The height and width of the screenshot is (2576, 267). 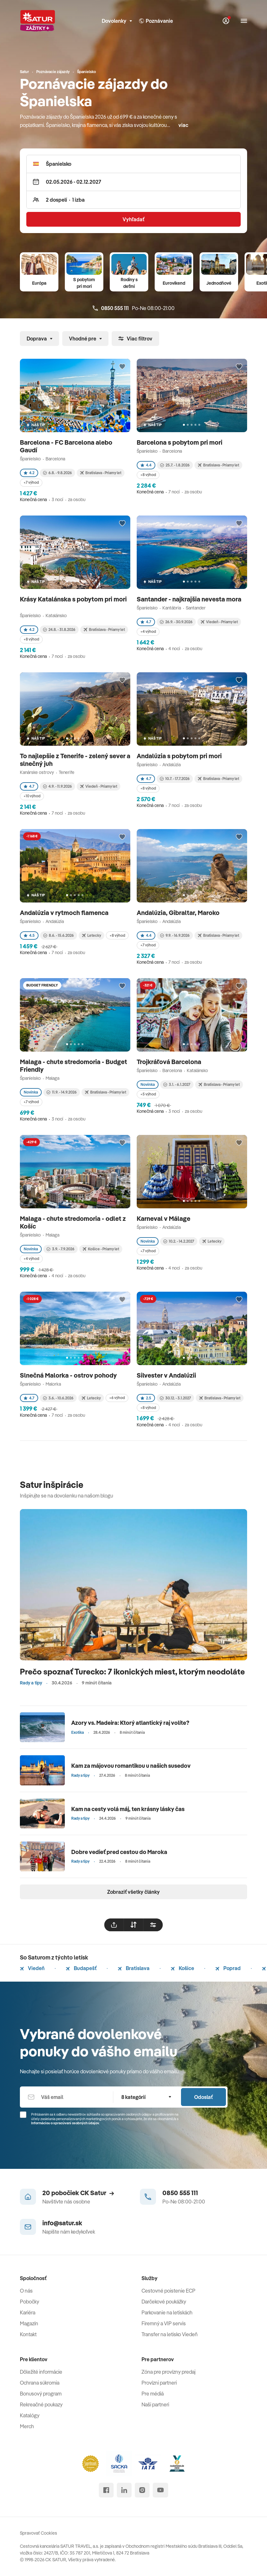 I want to click on Krásy Katalánska s pobytom pri mori, so click(x=73, y=599).